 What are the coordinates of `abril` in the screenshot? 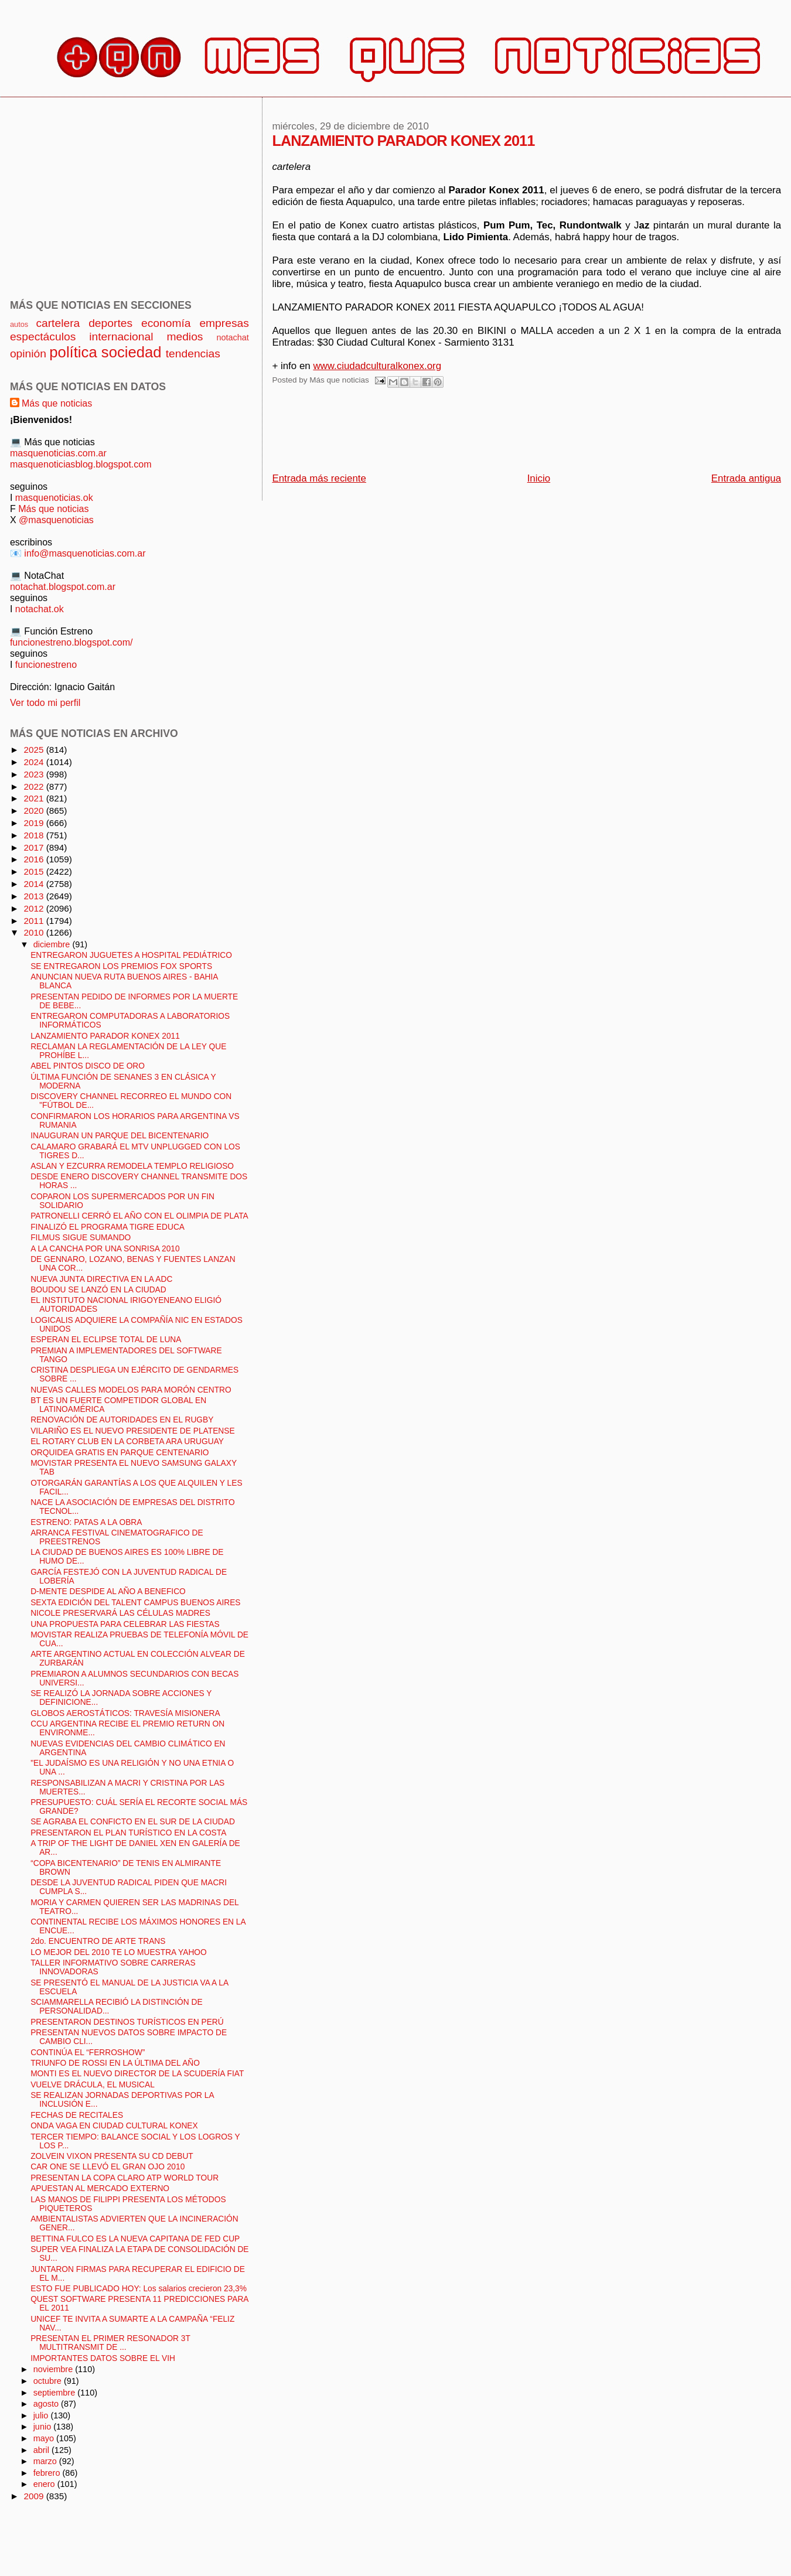 It's located at (42, 2450).